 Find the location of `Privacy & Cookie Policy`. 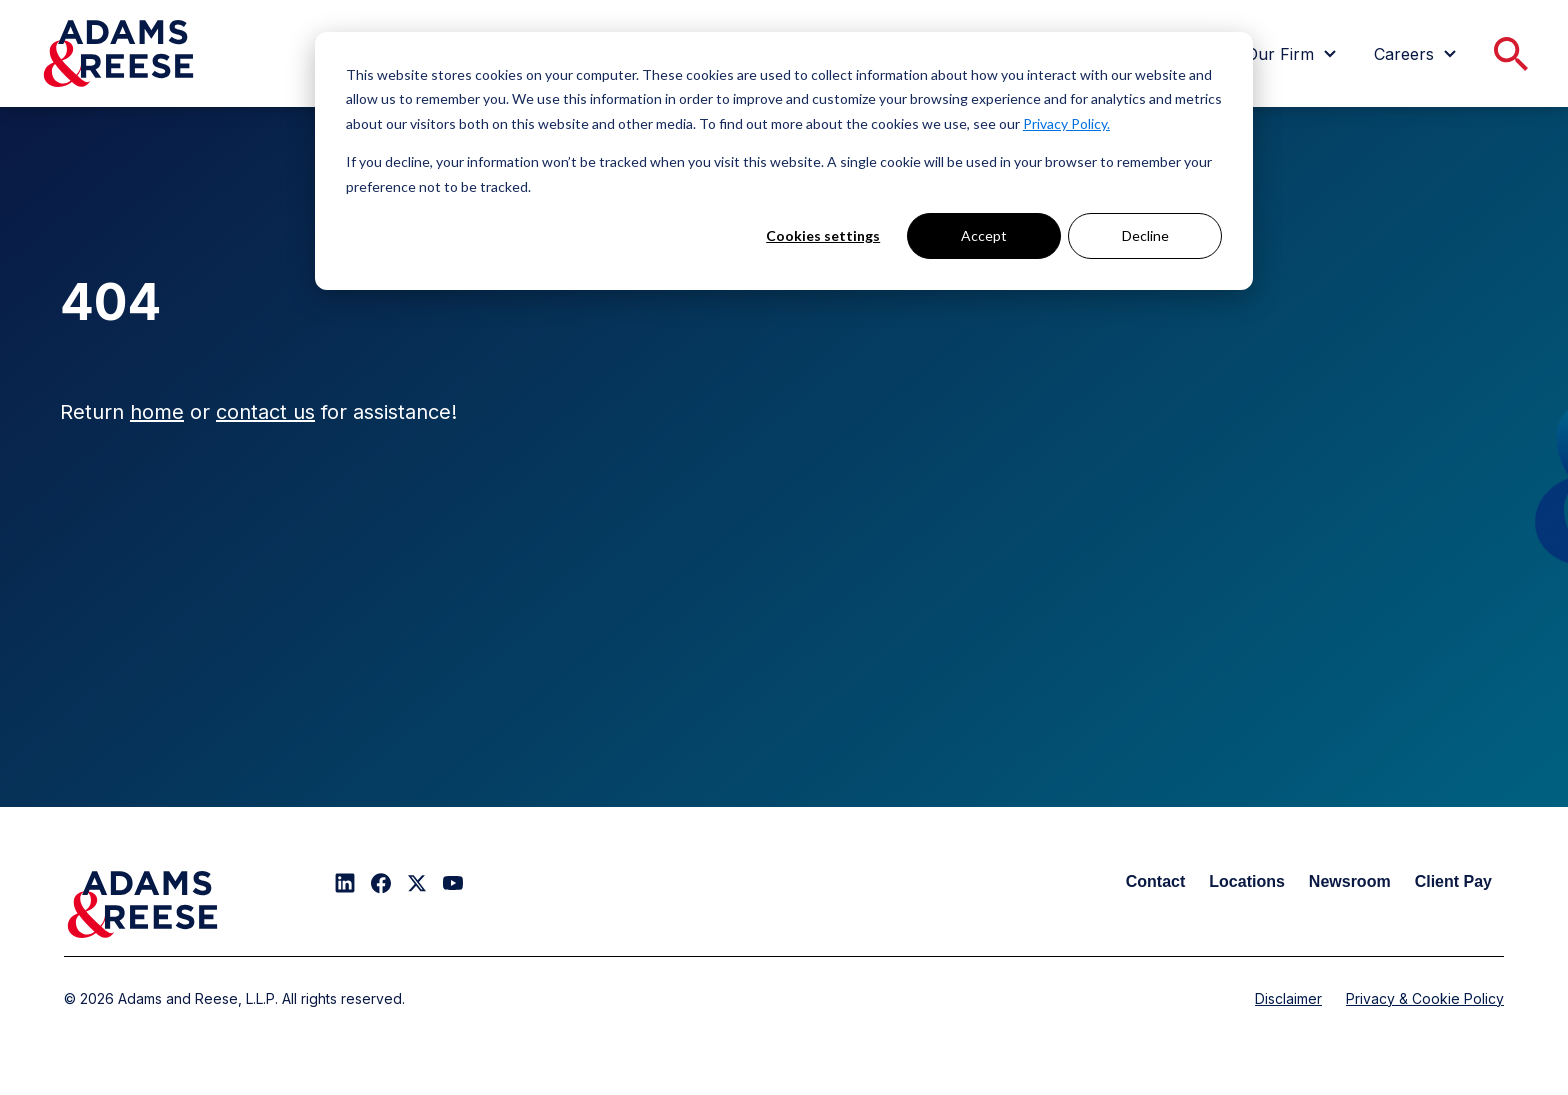

Privacy & Cookie Policy is located at coordinates (1425, 998).